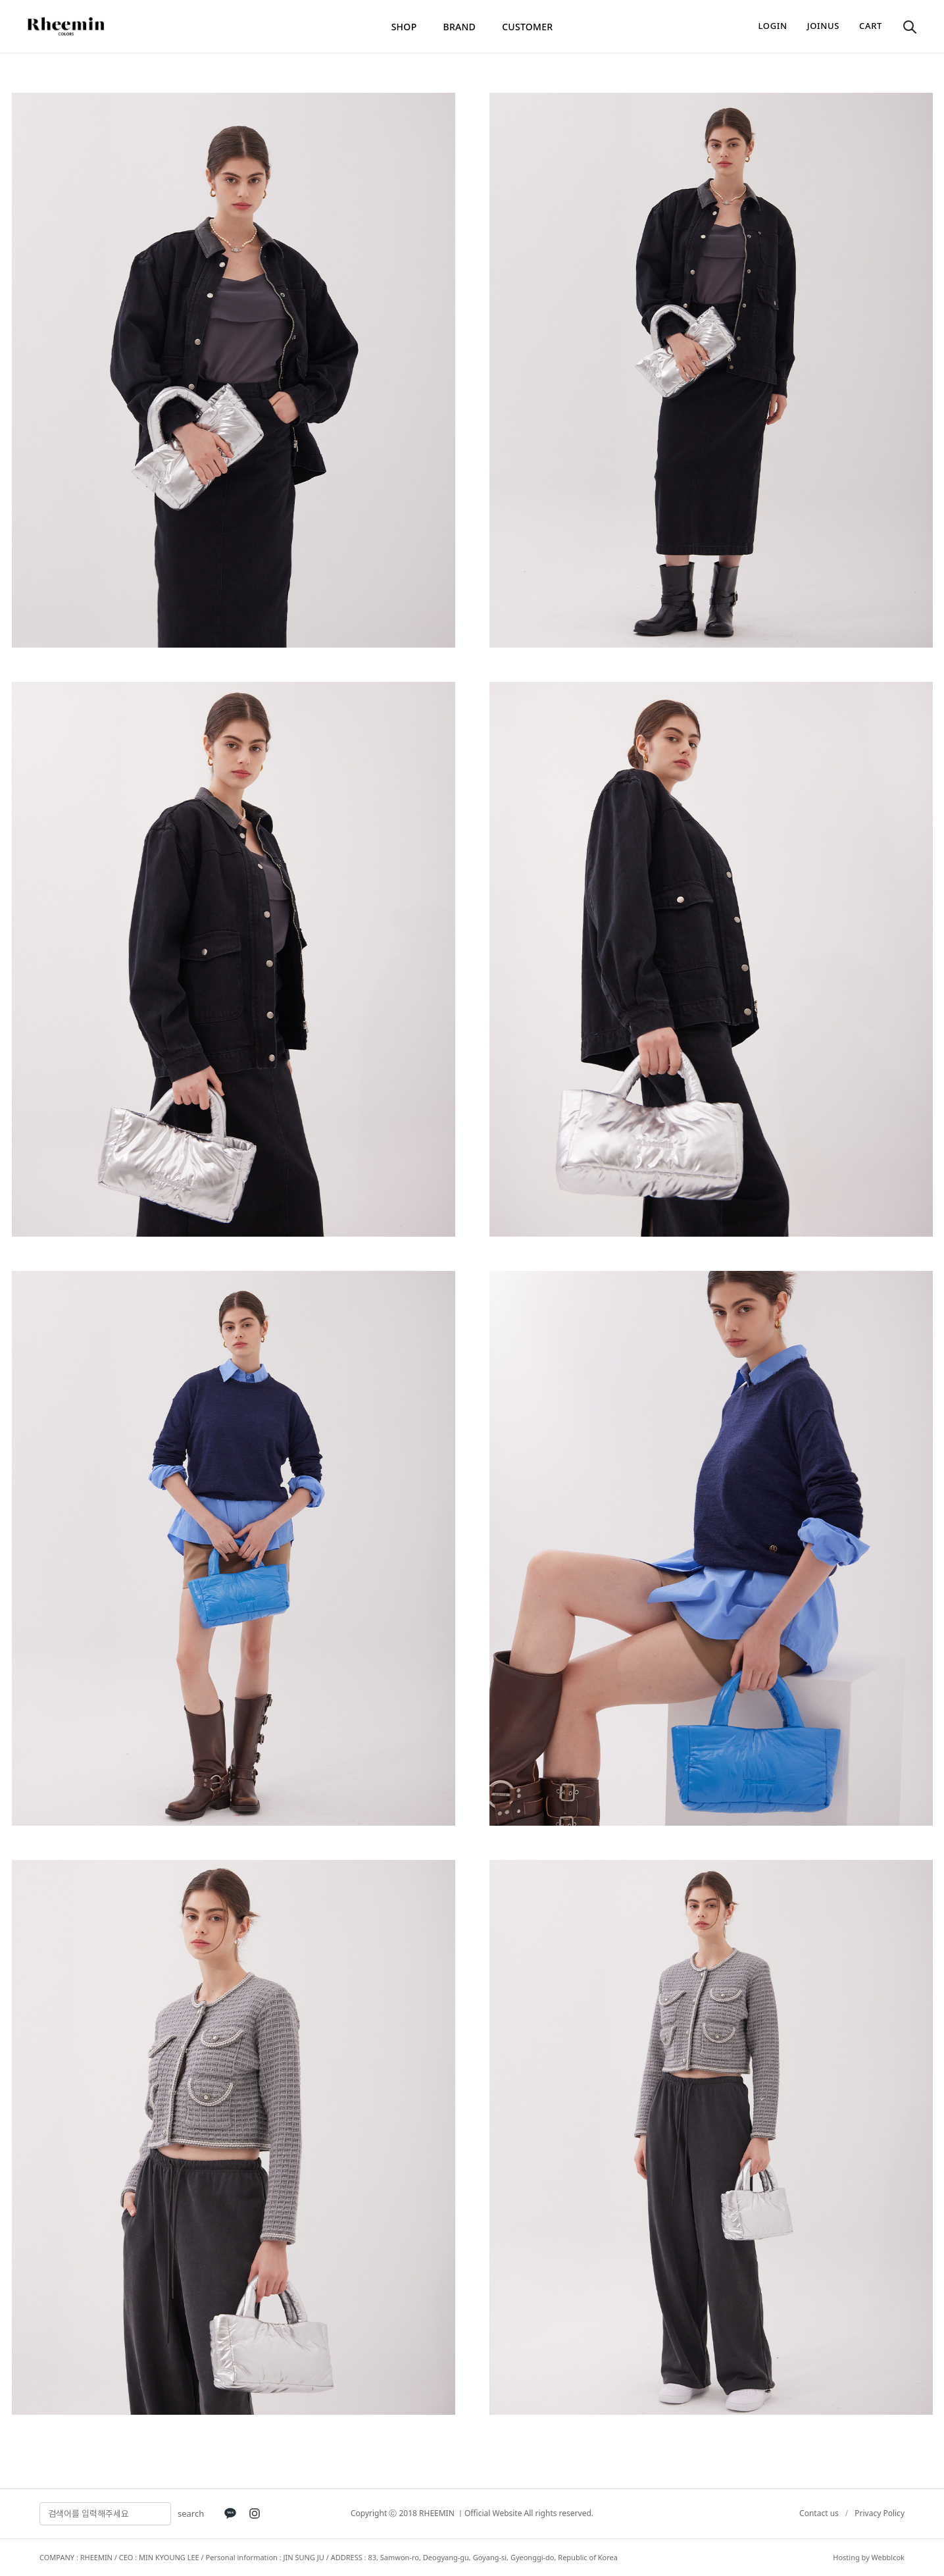  Describe the element at coordinates (772, 26) in the screenshot. I see `login` at that location.